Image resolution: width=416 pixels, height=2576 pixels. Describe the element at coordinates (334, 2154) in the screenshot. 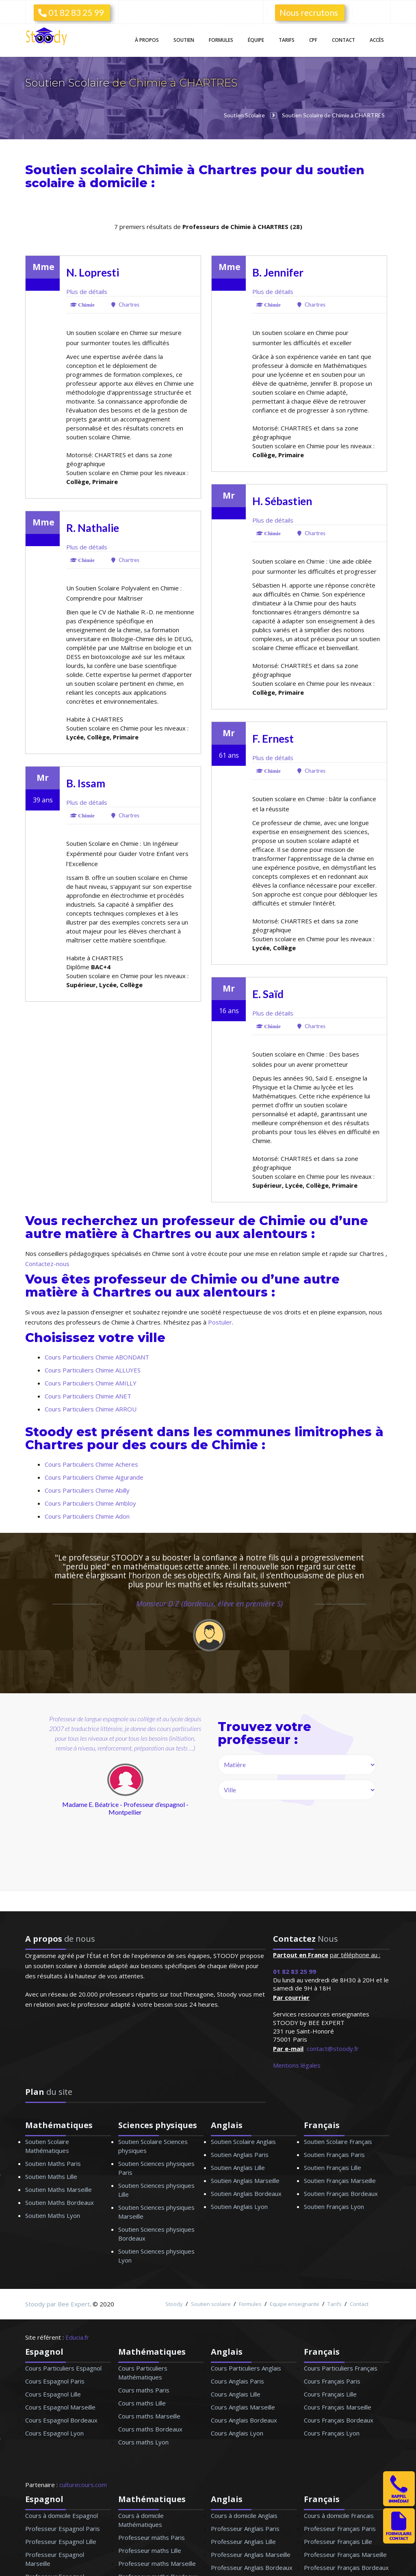

I see `Soutien Français Paris` at that location.